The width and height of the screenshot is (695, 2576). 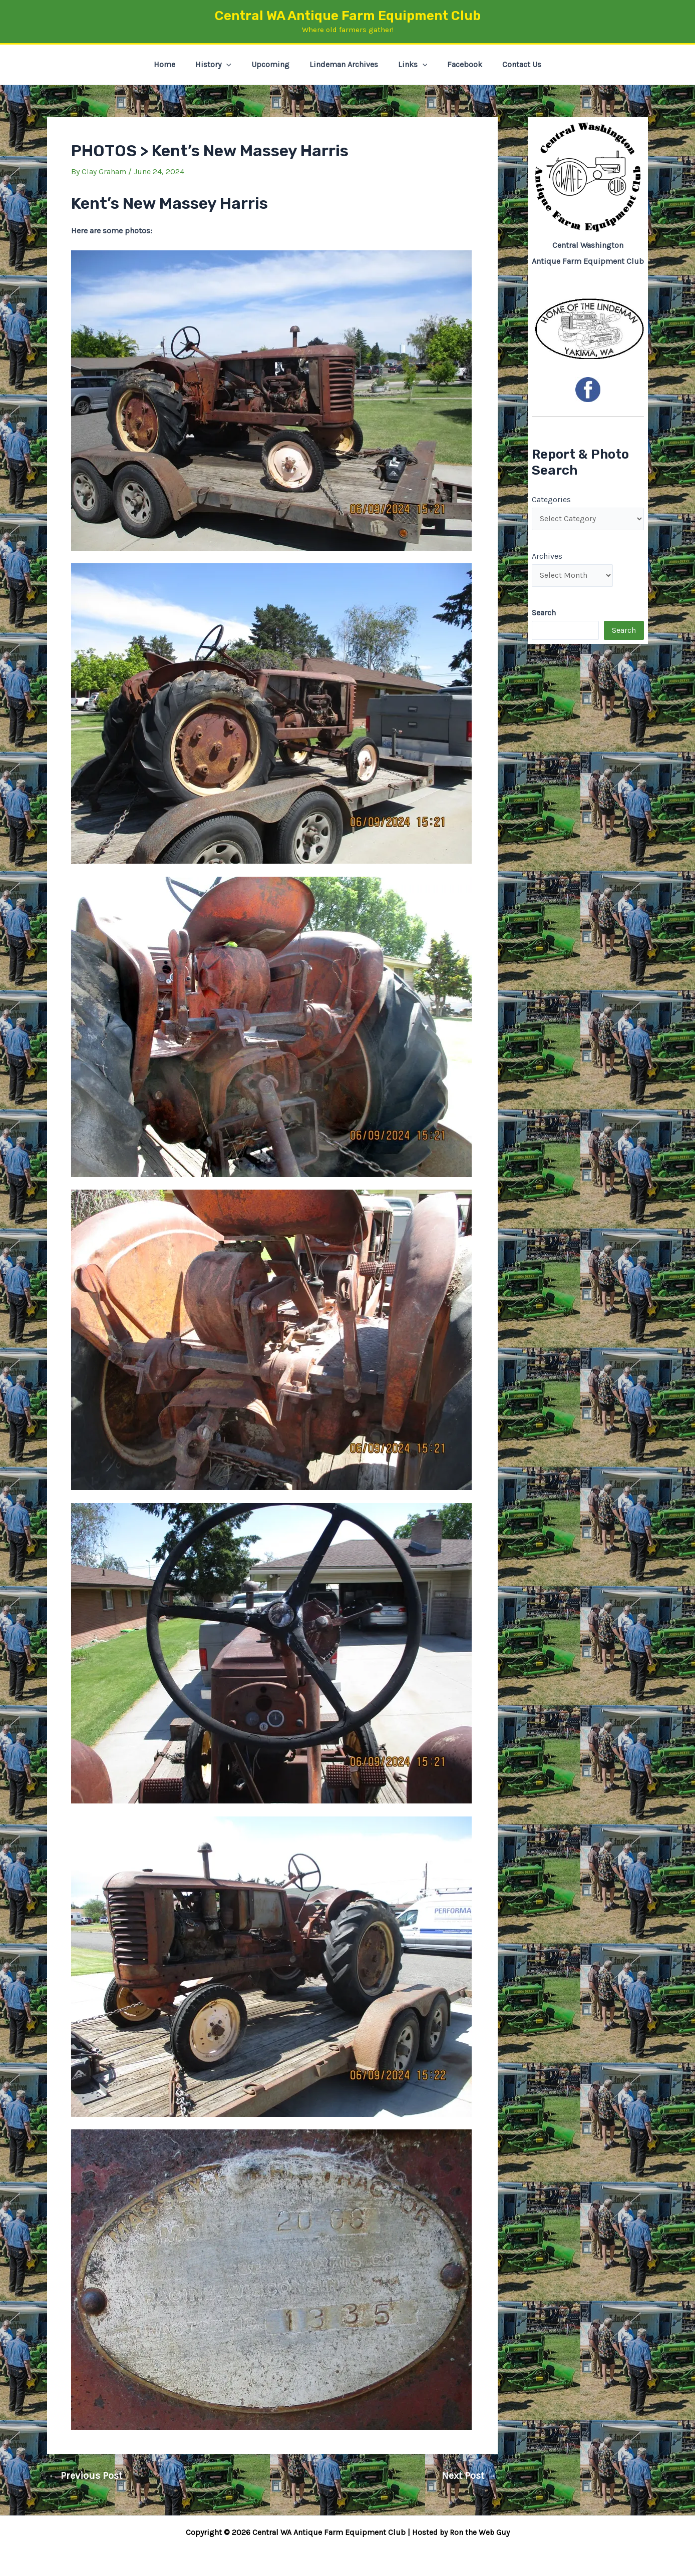 What do you see at coordinates (551, 499) in the screenshot?
I see `Categories` at bounding box center [551, 499].